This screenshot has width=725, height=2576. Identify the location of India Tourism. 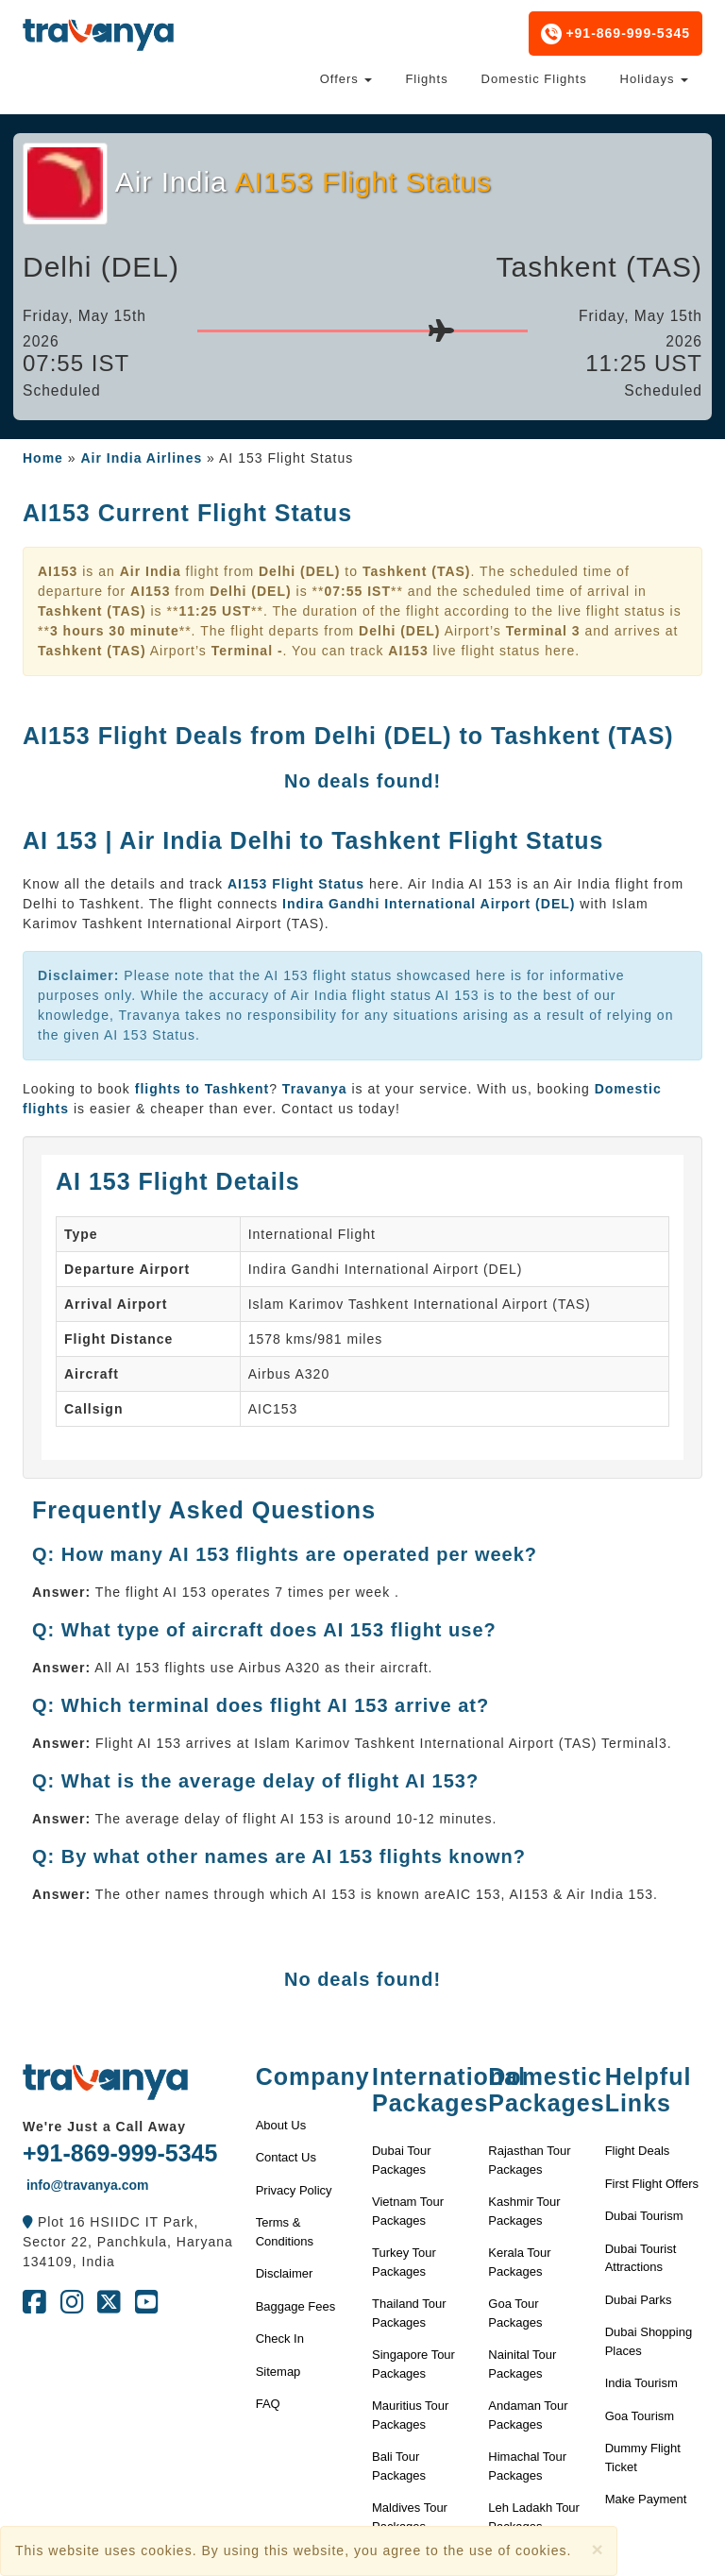
(641, 2383).